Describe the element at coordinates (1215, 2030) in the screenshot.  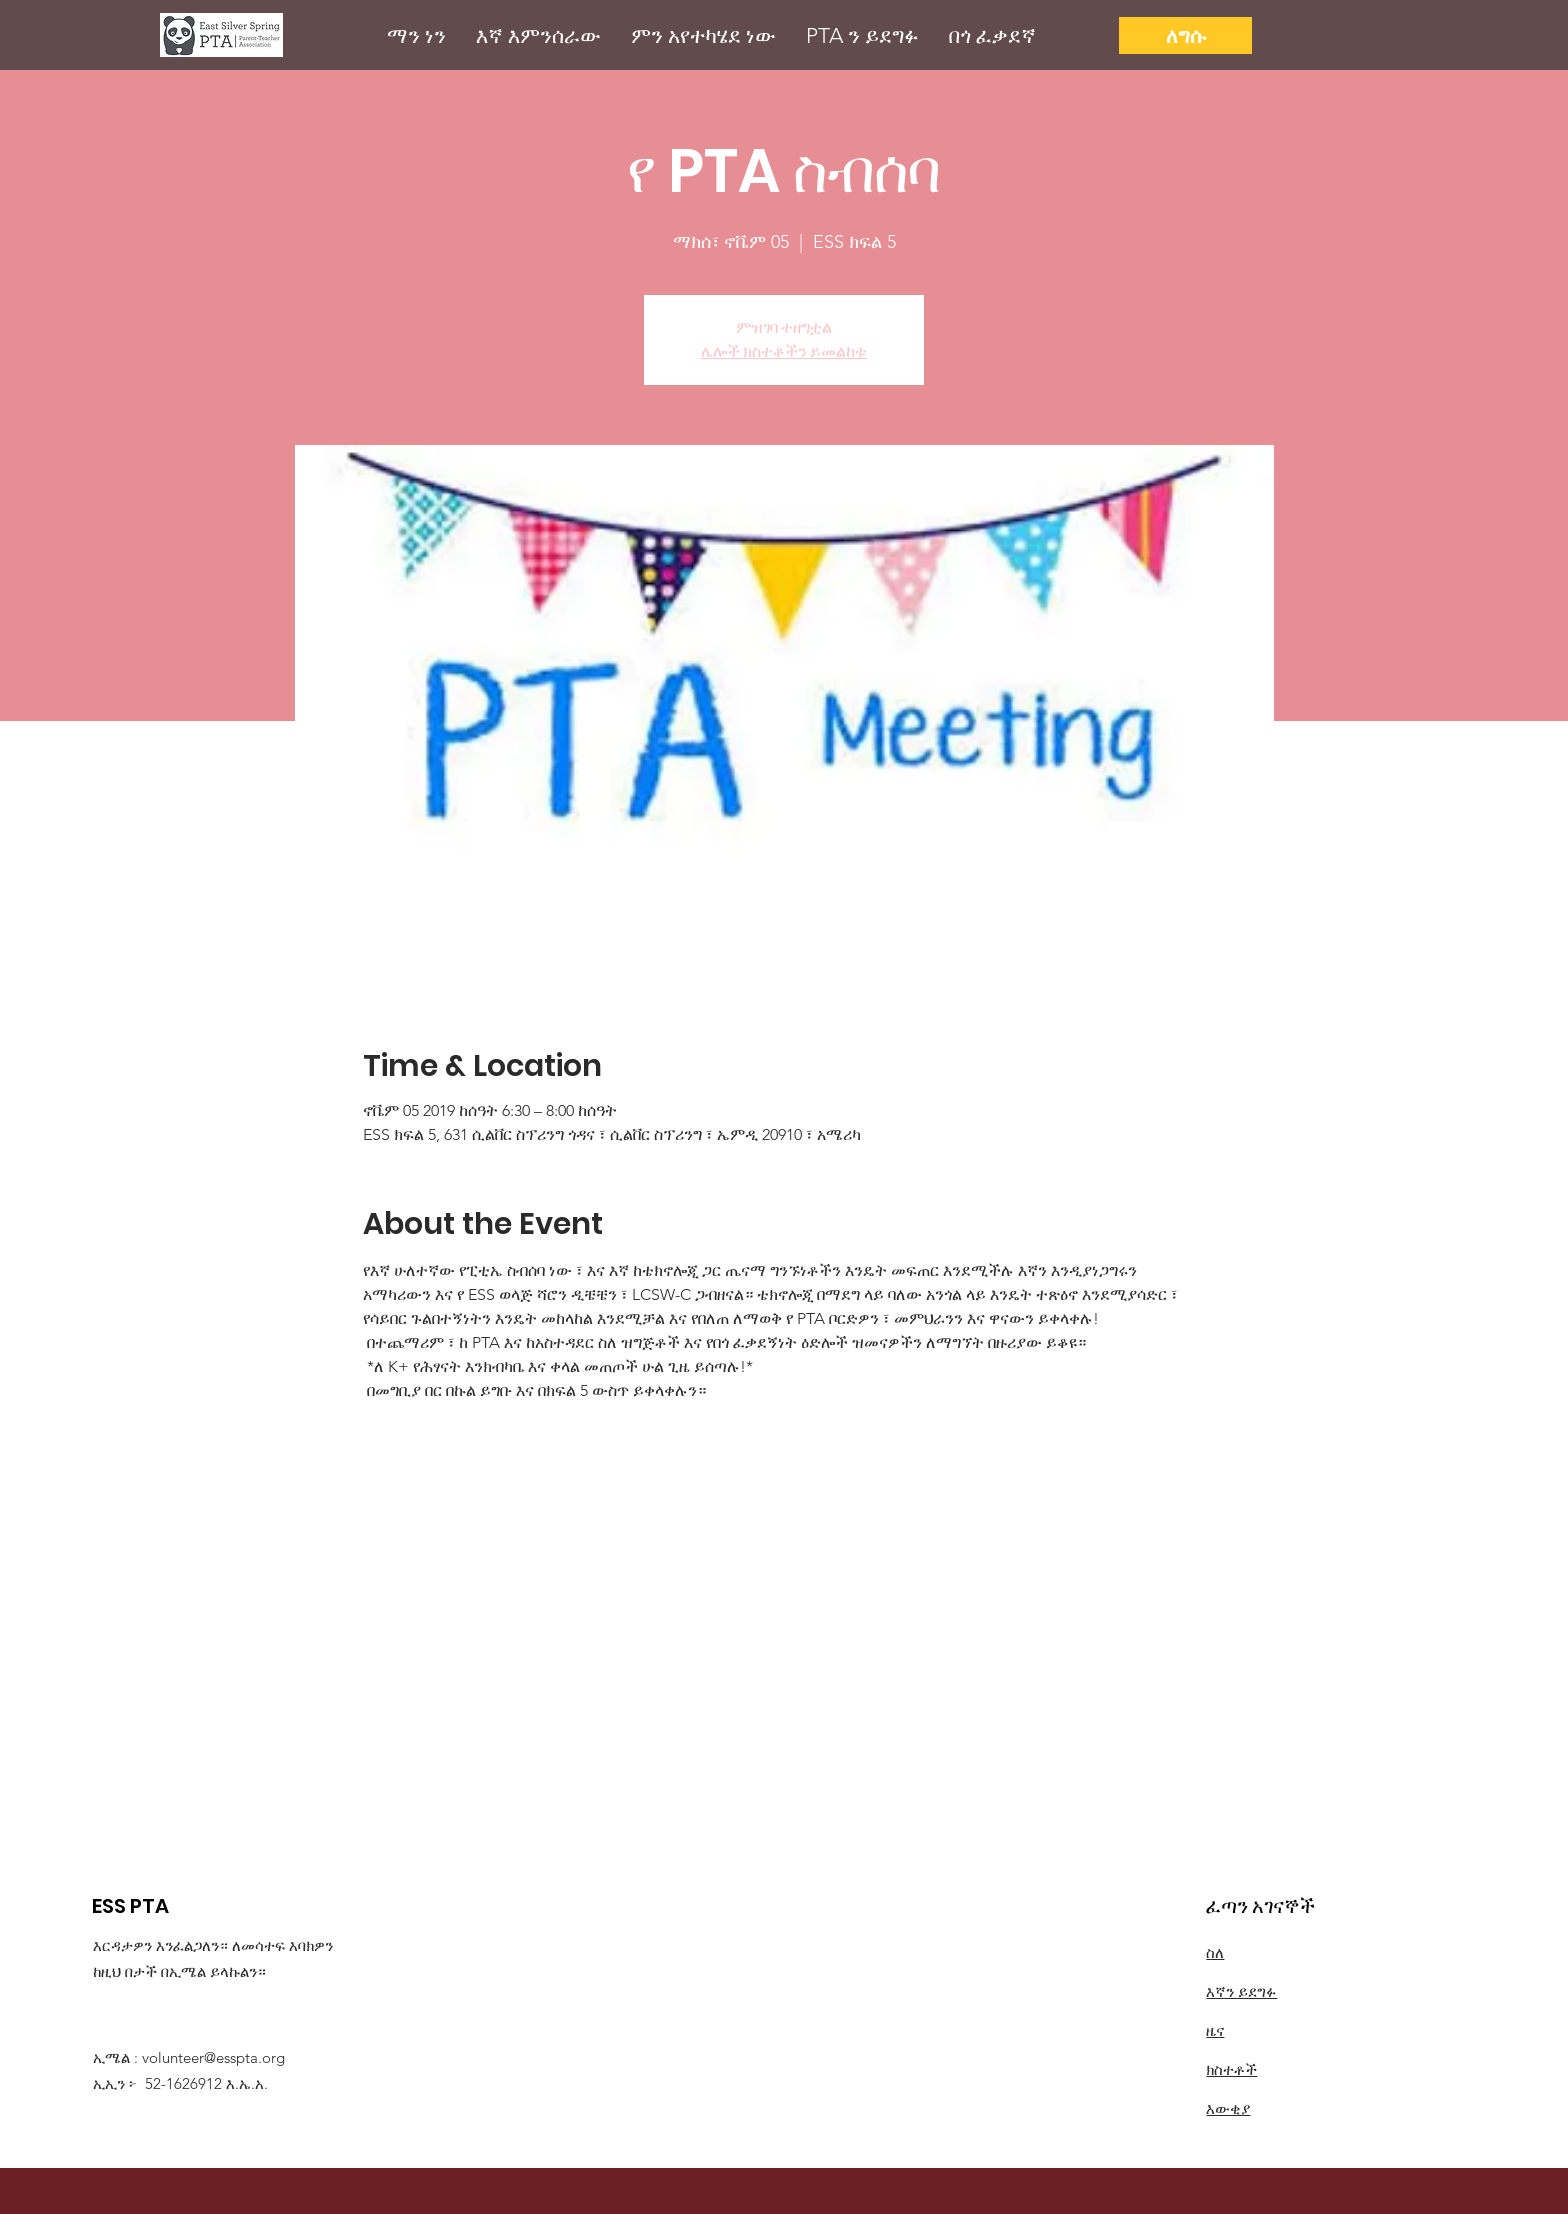
I see `ዜና` at that location.